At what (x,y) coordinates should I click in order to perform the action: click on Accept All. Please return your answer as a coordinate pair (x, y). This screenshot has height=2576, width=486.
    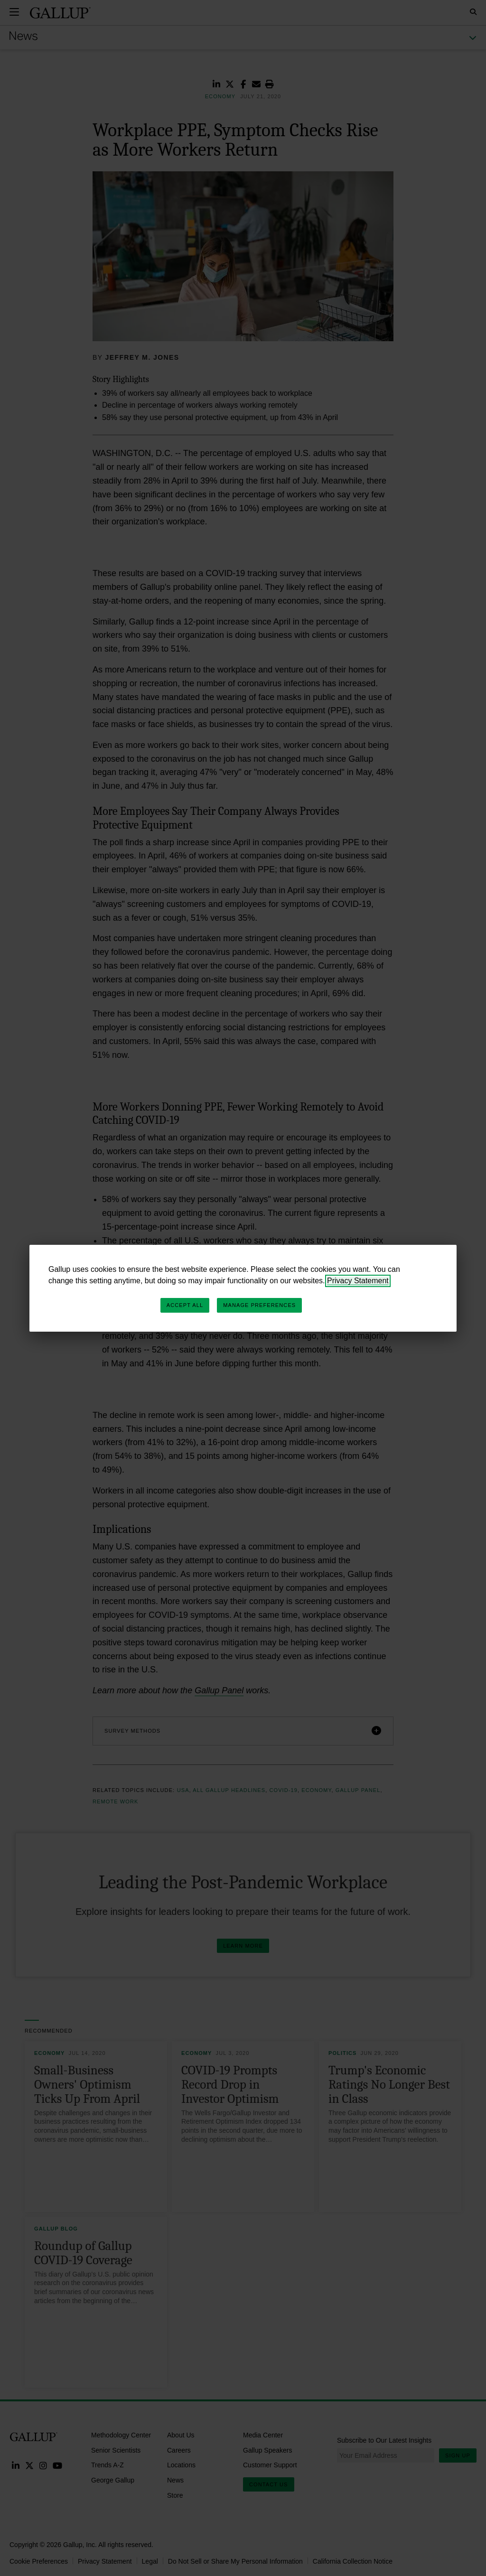
    Looking at the image, I should click on (185, 1305).